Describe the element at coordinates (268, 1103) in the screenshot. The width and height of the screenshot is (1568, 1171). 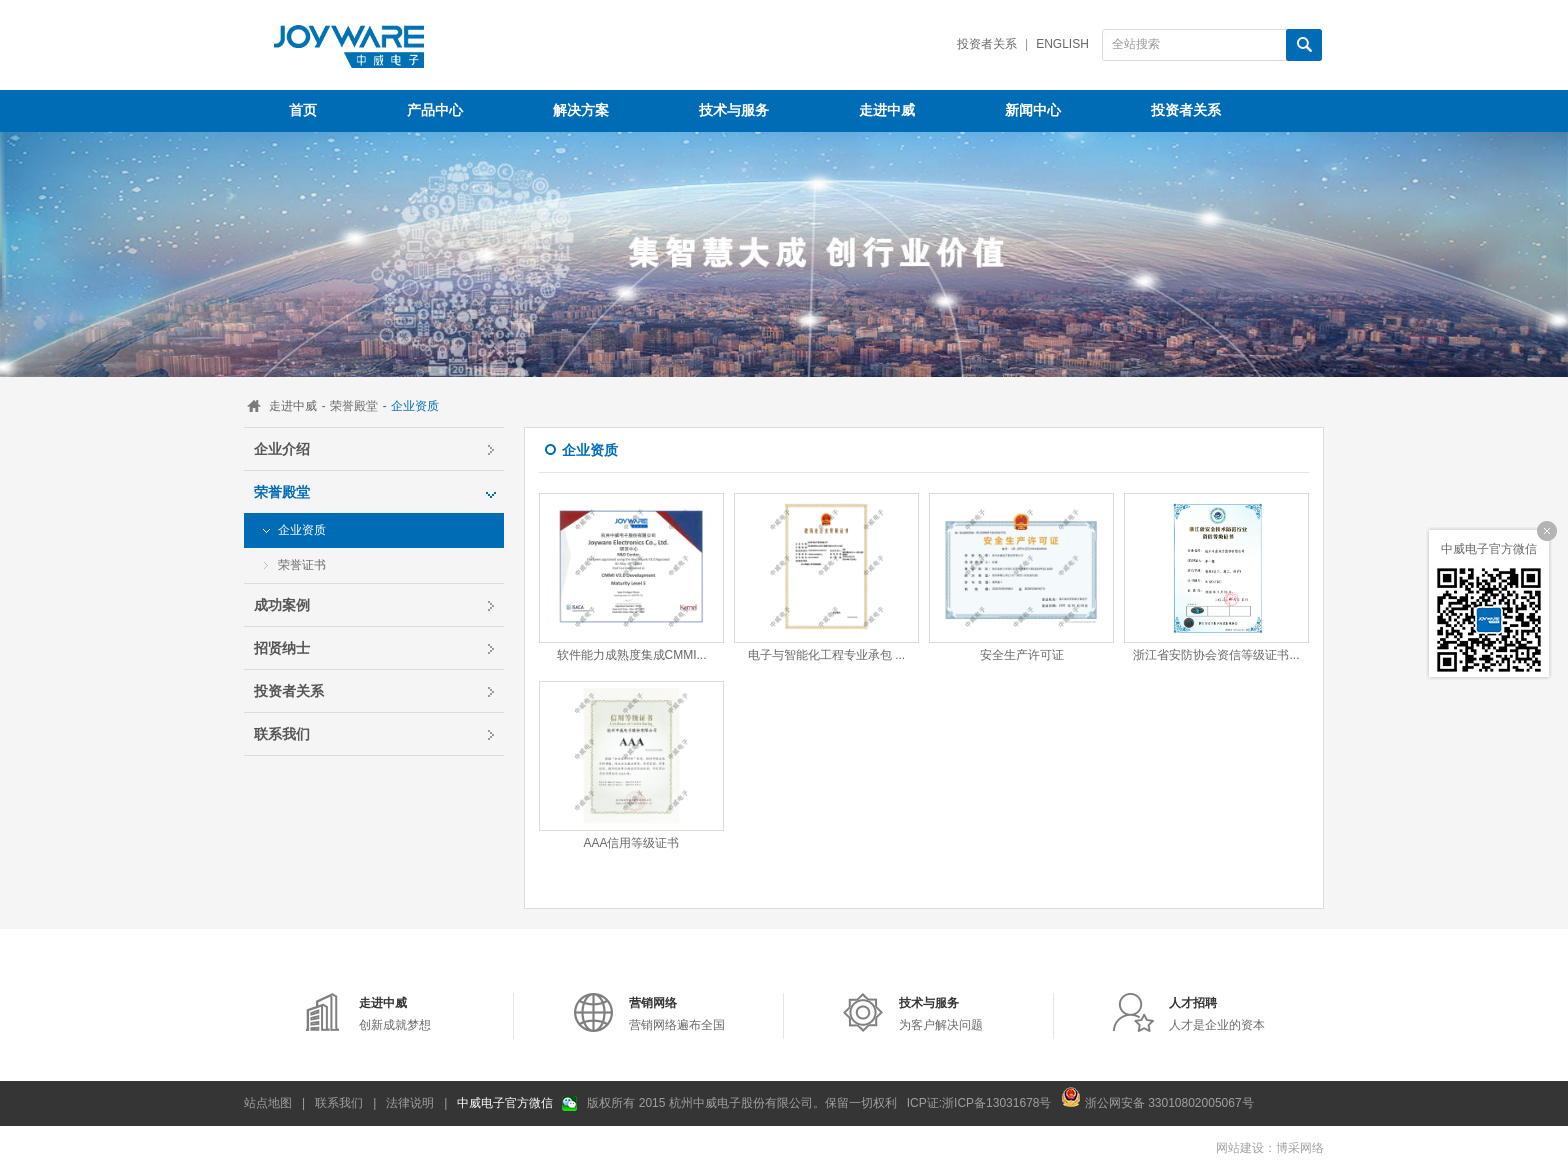
I see `站点地图` at that location.